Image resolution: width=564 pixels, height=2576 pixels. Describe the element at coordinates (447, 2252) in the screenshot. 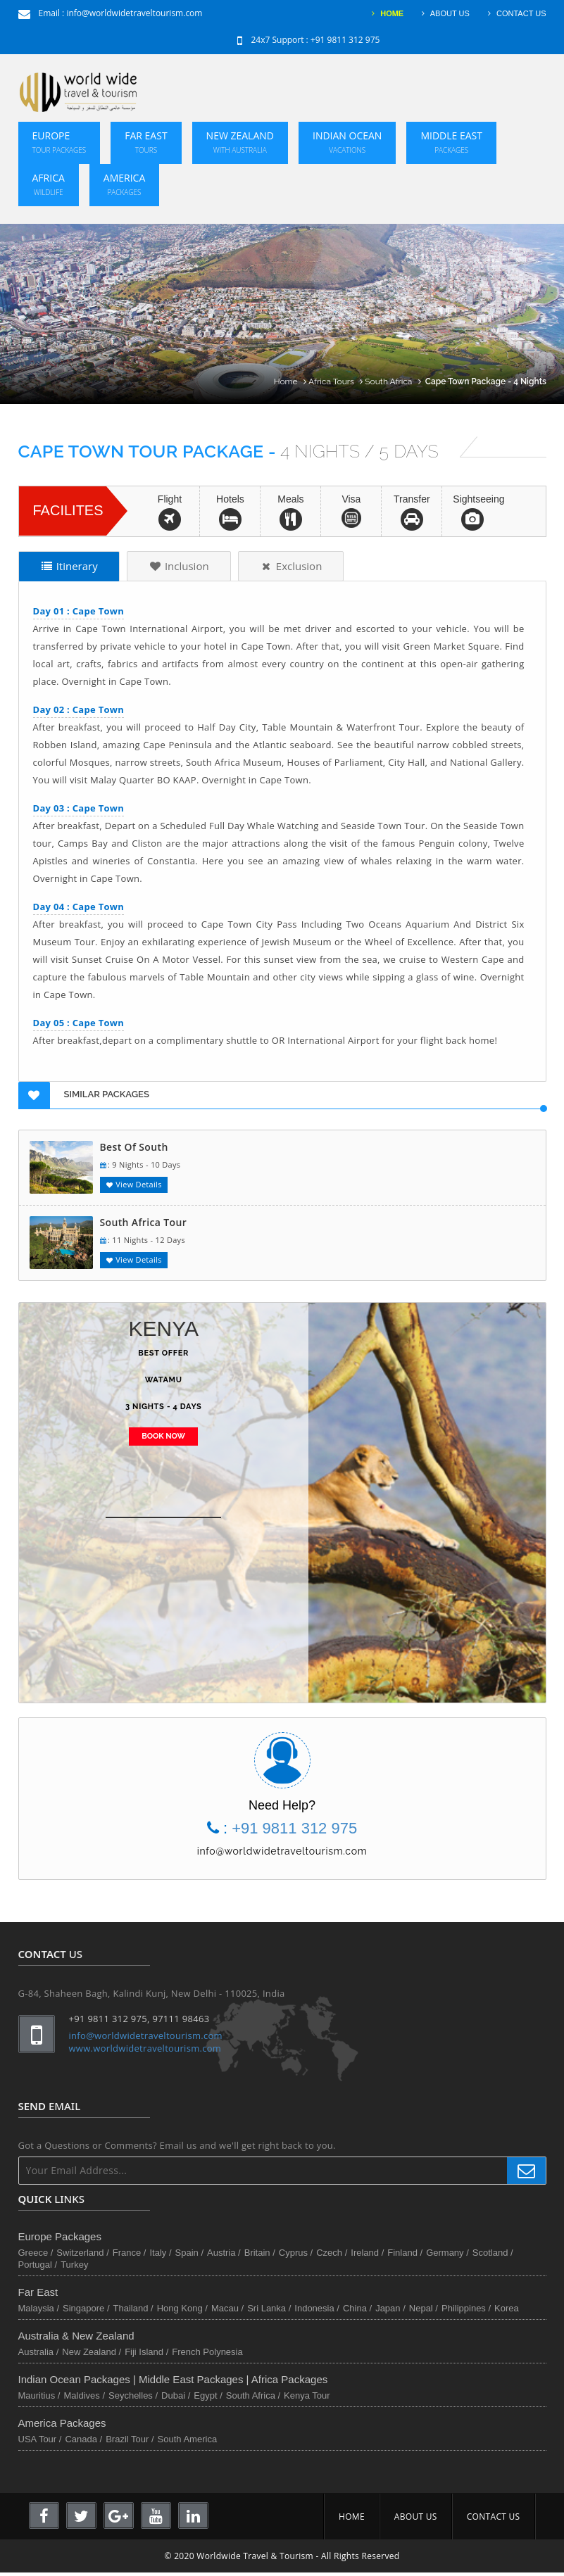

I see `Germany /` at that location.